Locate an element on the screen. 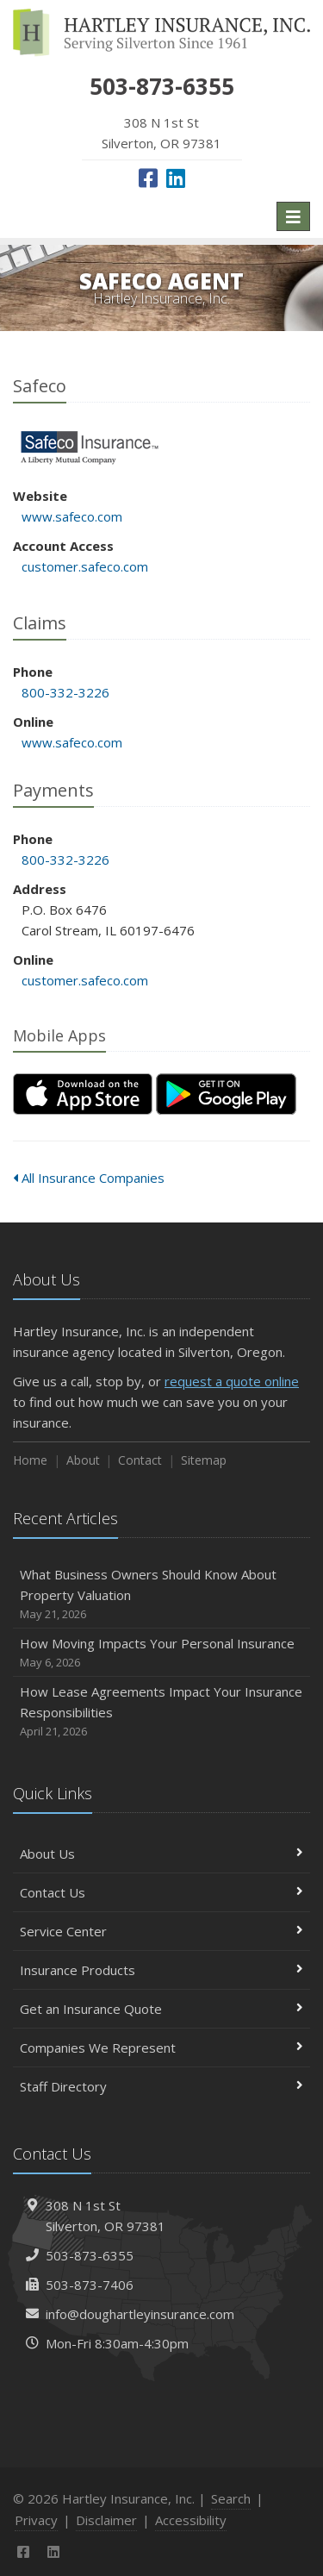  800-332-3226 is located at coordinates (65, 692).